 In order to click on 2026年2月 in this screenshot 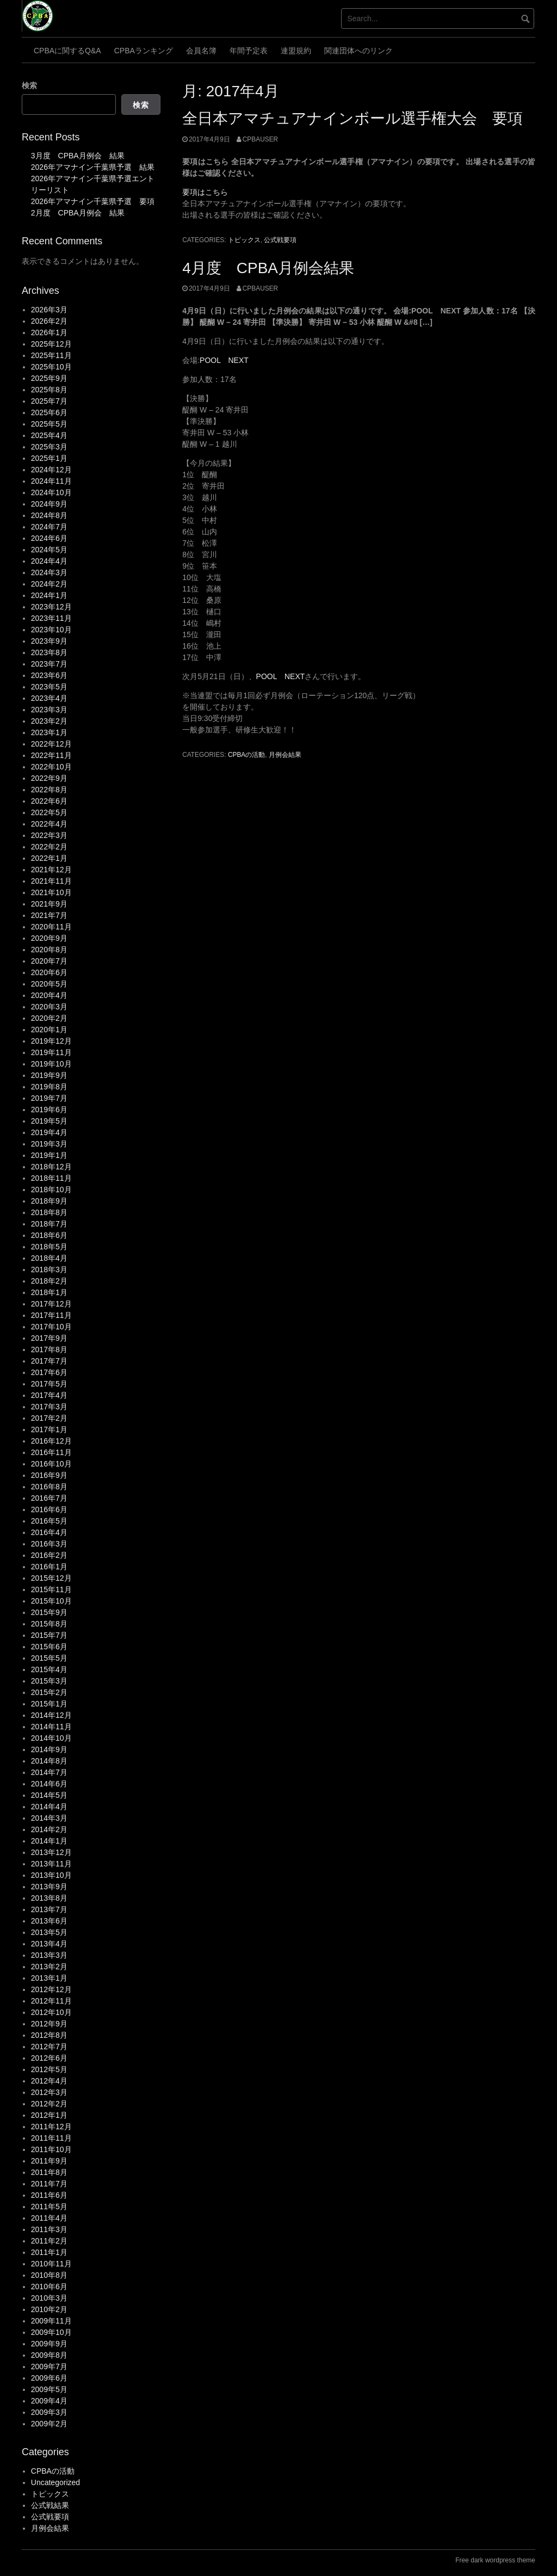, I will do `click(49, 321)`.